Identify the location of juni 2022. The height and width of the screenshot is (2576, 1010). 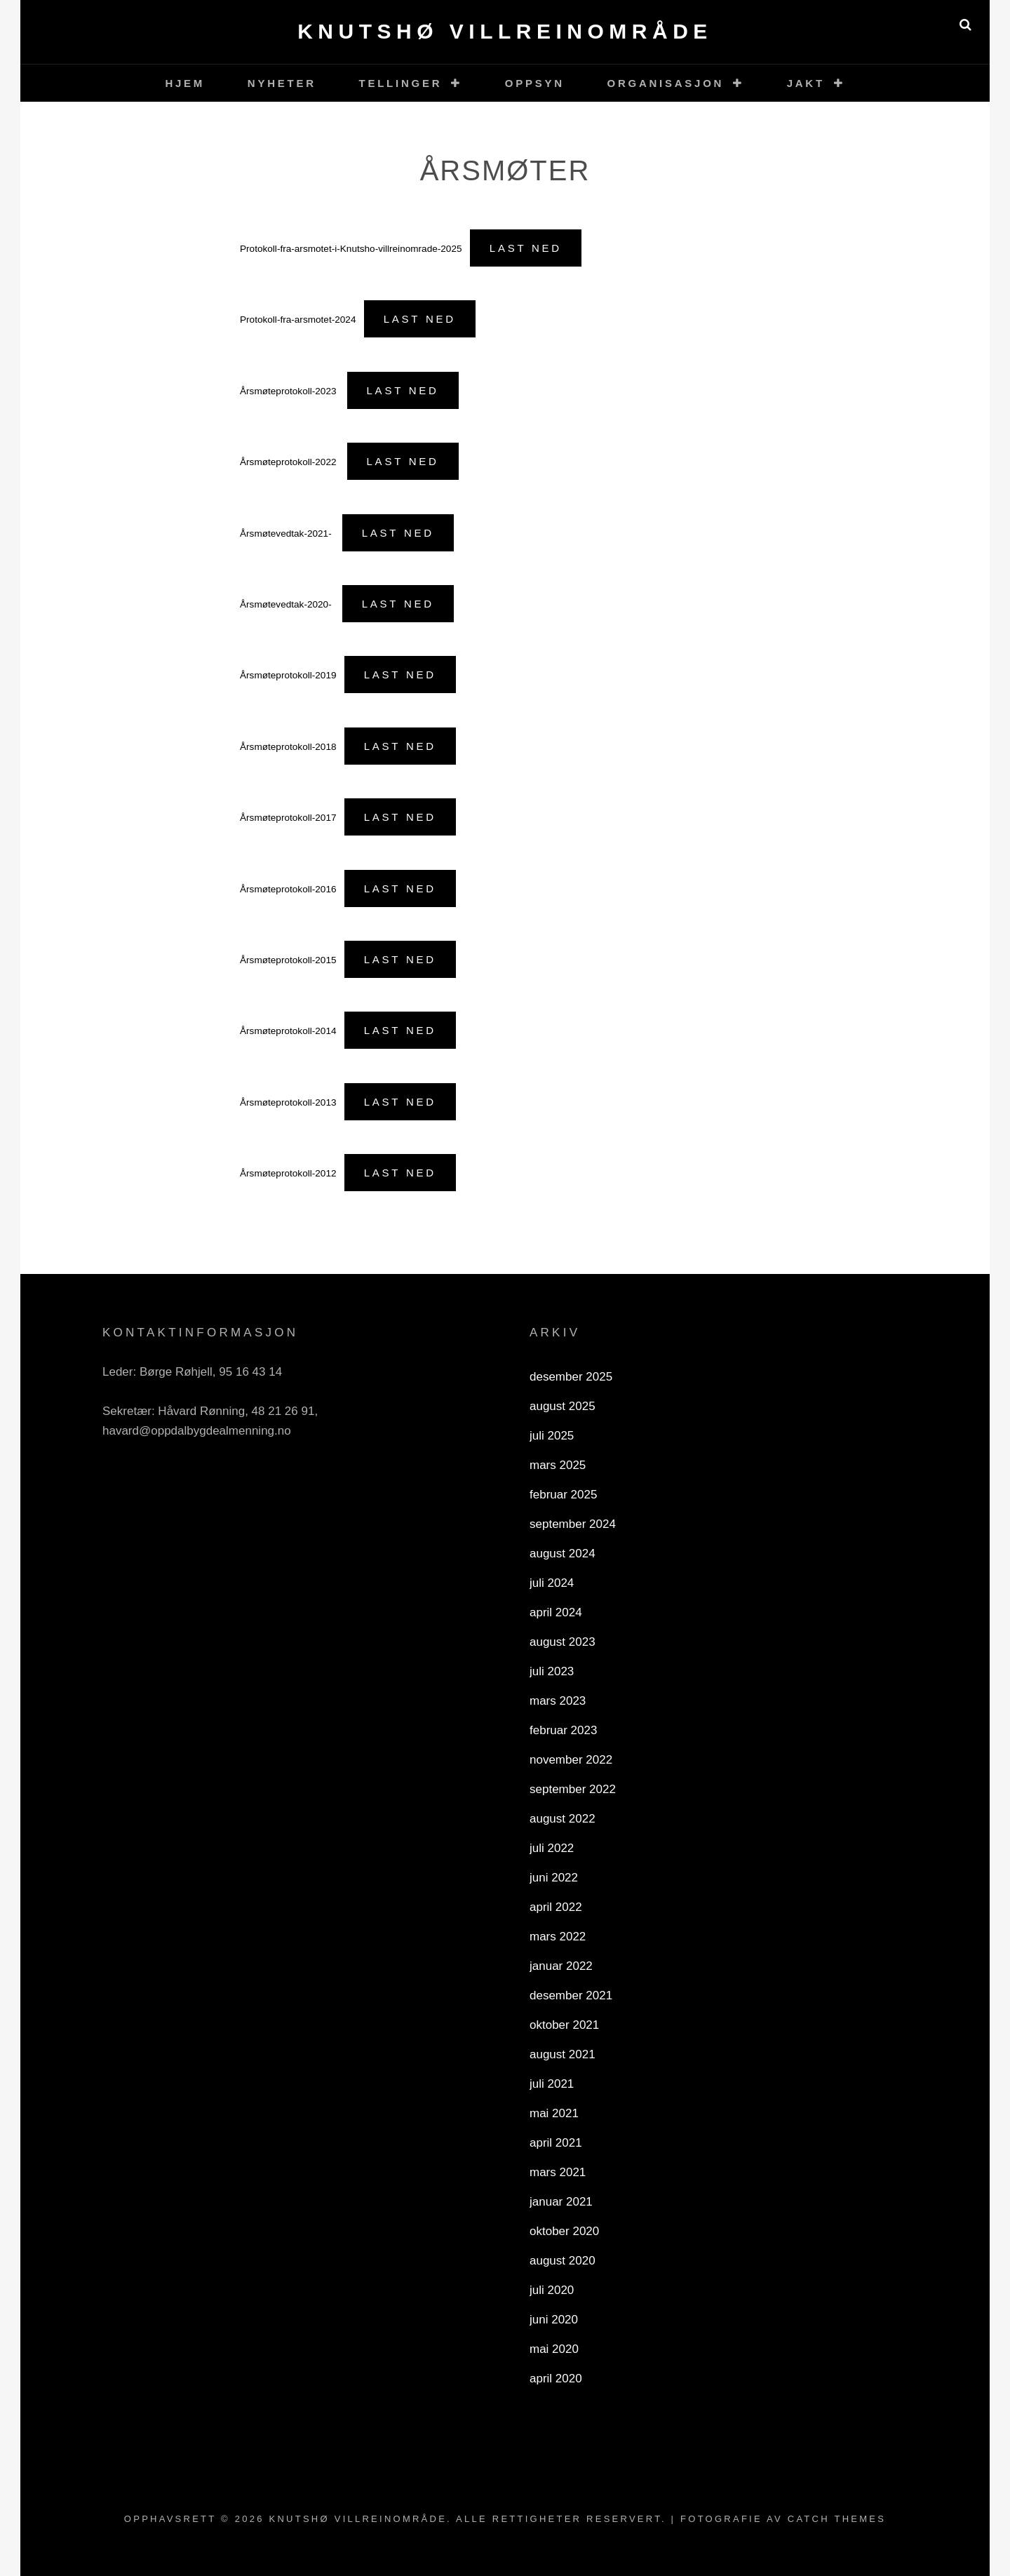
(554, 1877).